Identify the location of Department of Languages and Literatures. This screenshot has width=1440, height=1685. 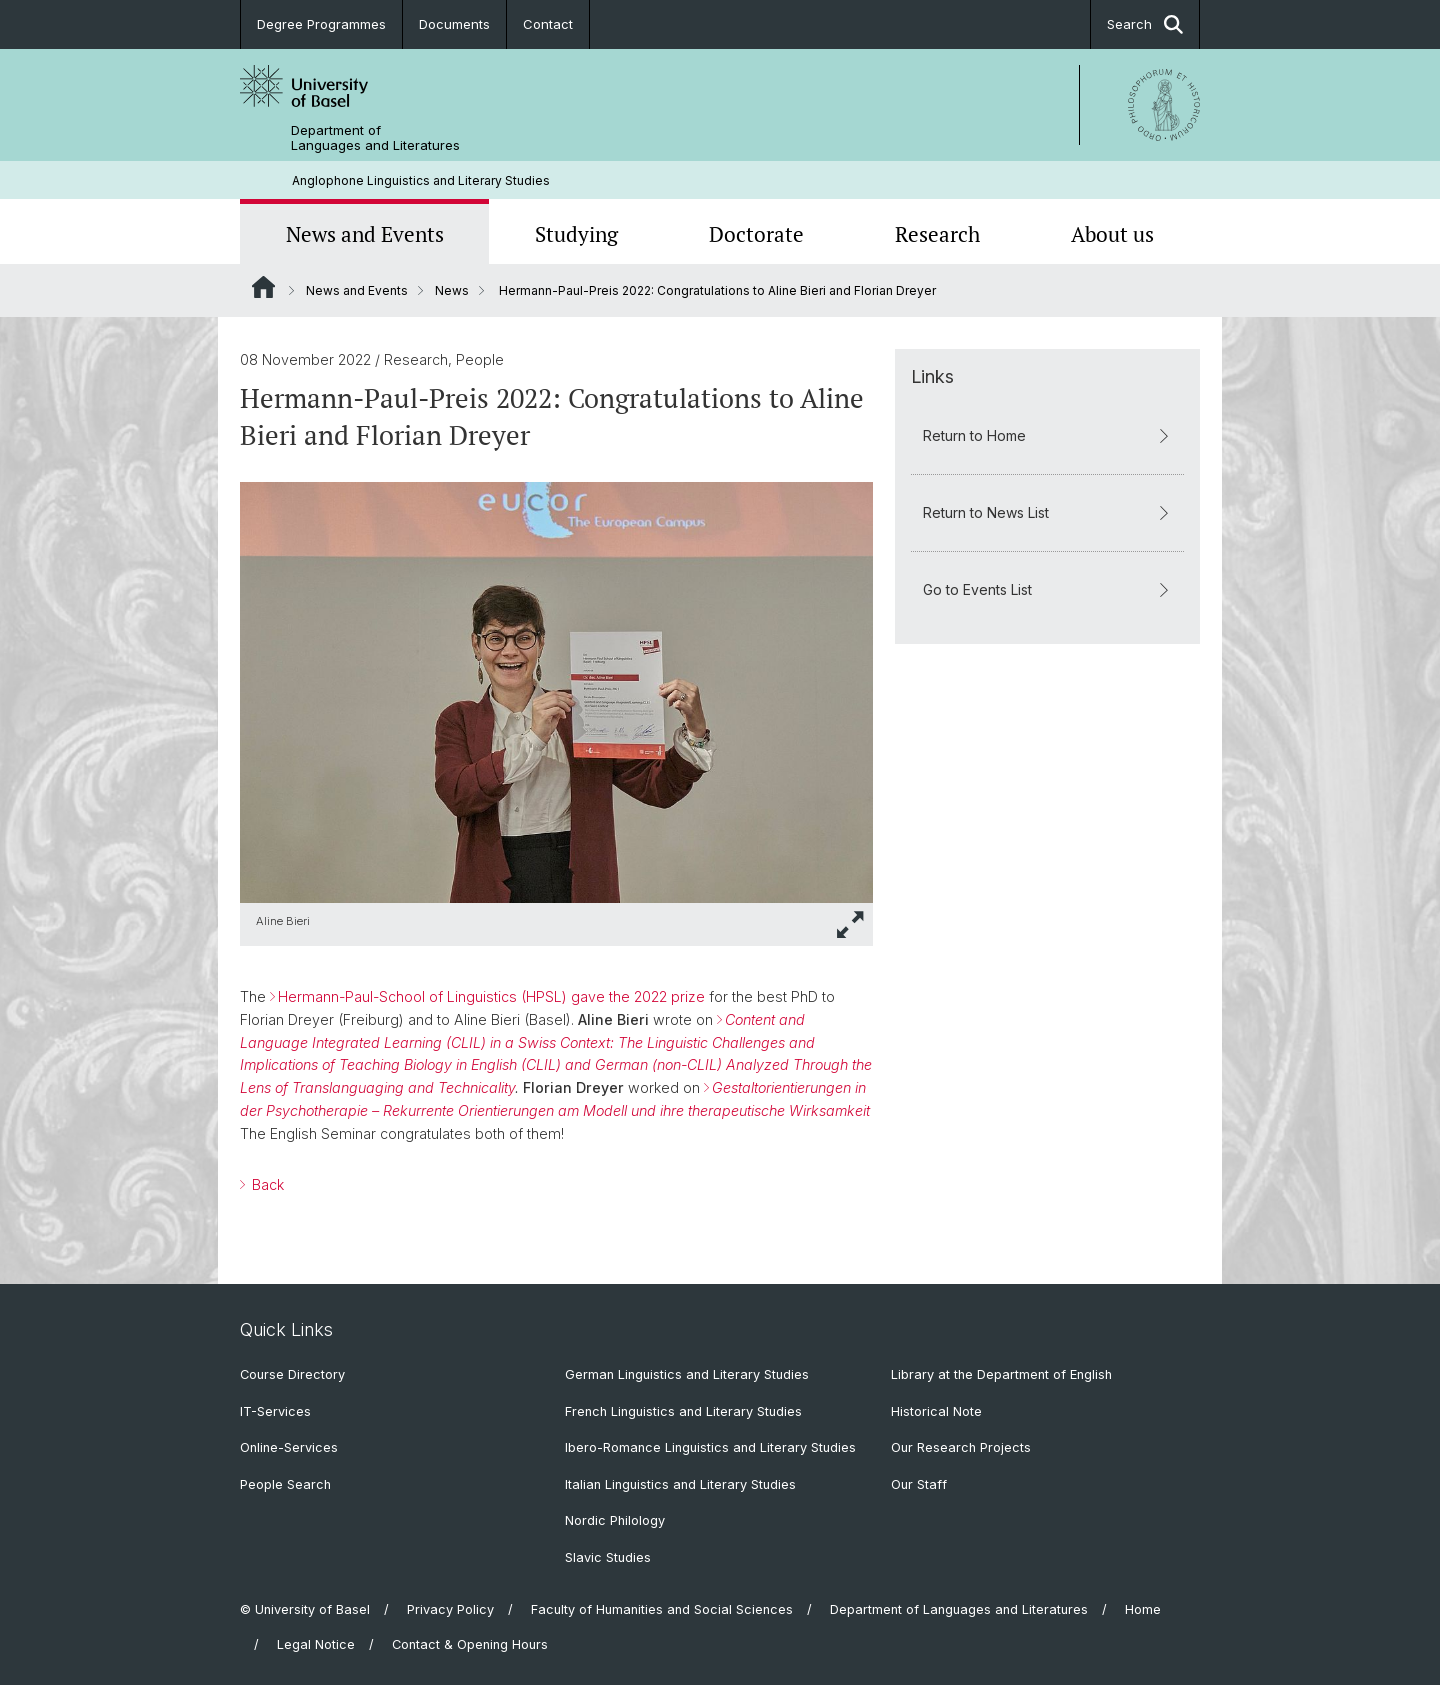
(375, 138).